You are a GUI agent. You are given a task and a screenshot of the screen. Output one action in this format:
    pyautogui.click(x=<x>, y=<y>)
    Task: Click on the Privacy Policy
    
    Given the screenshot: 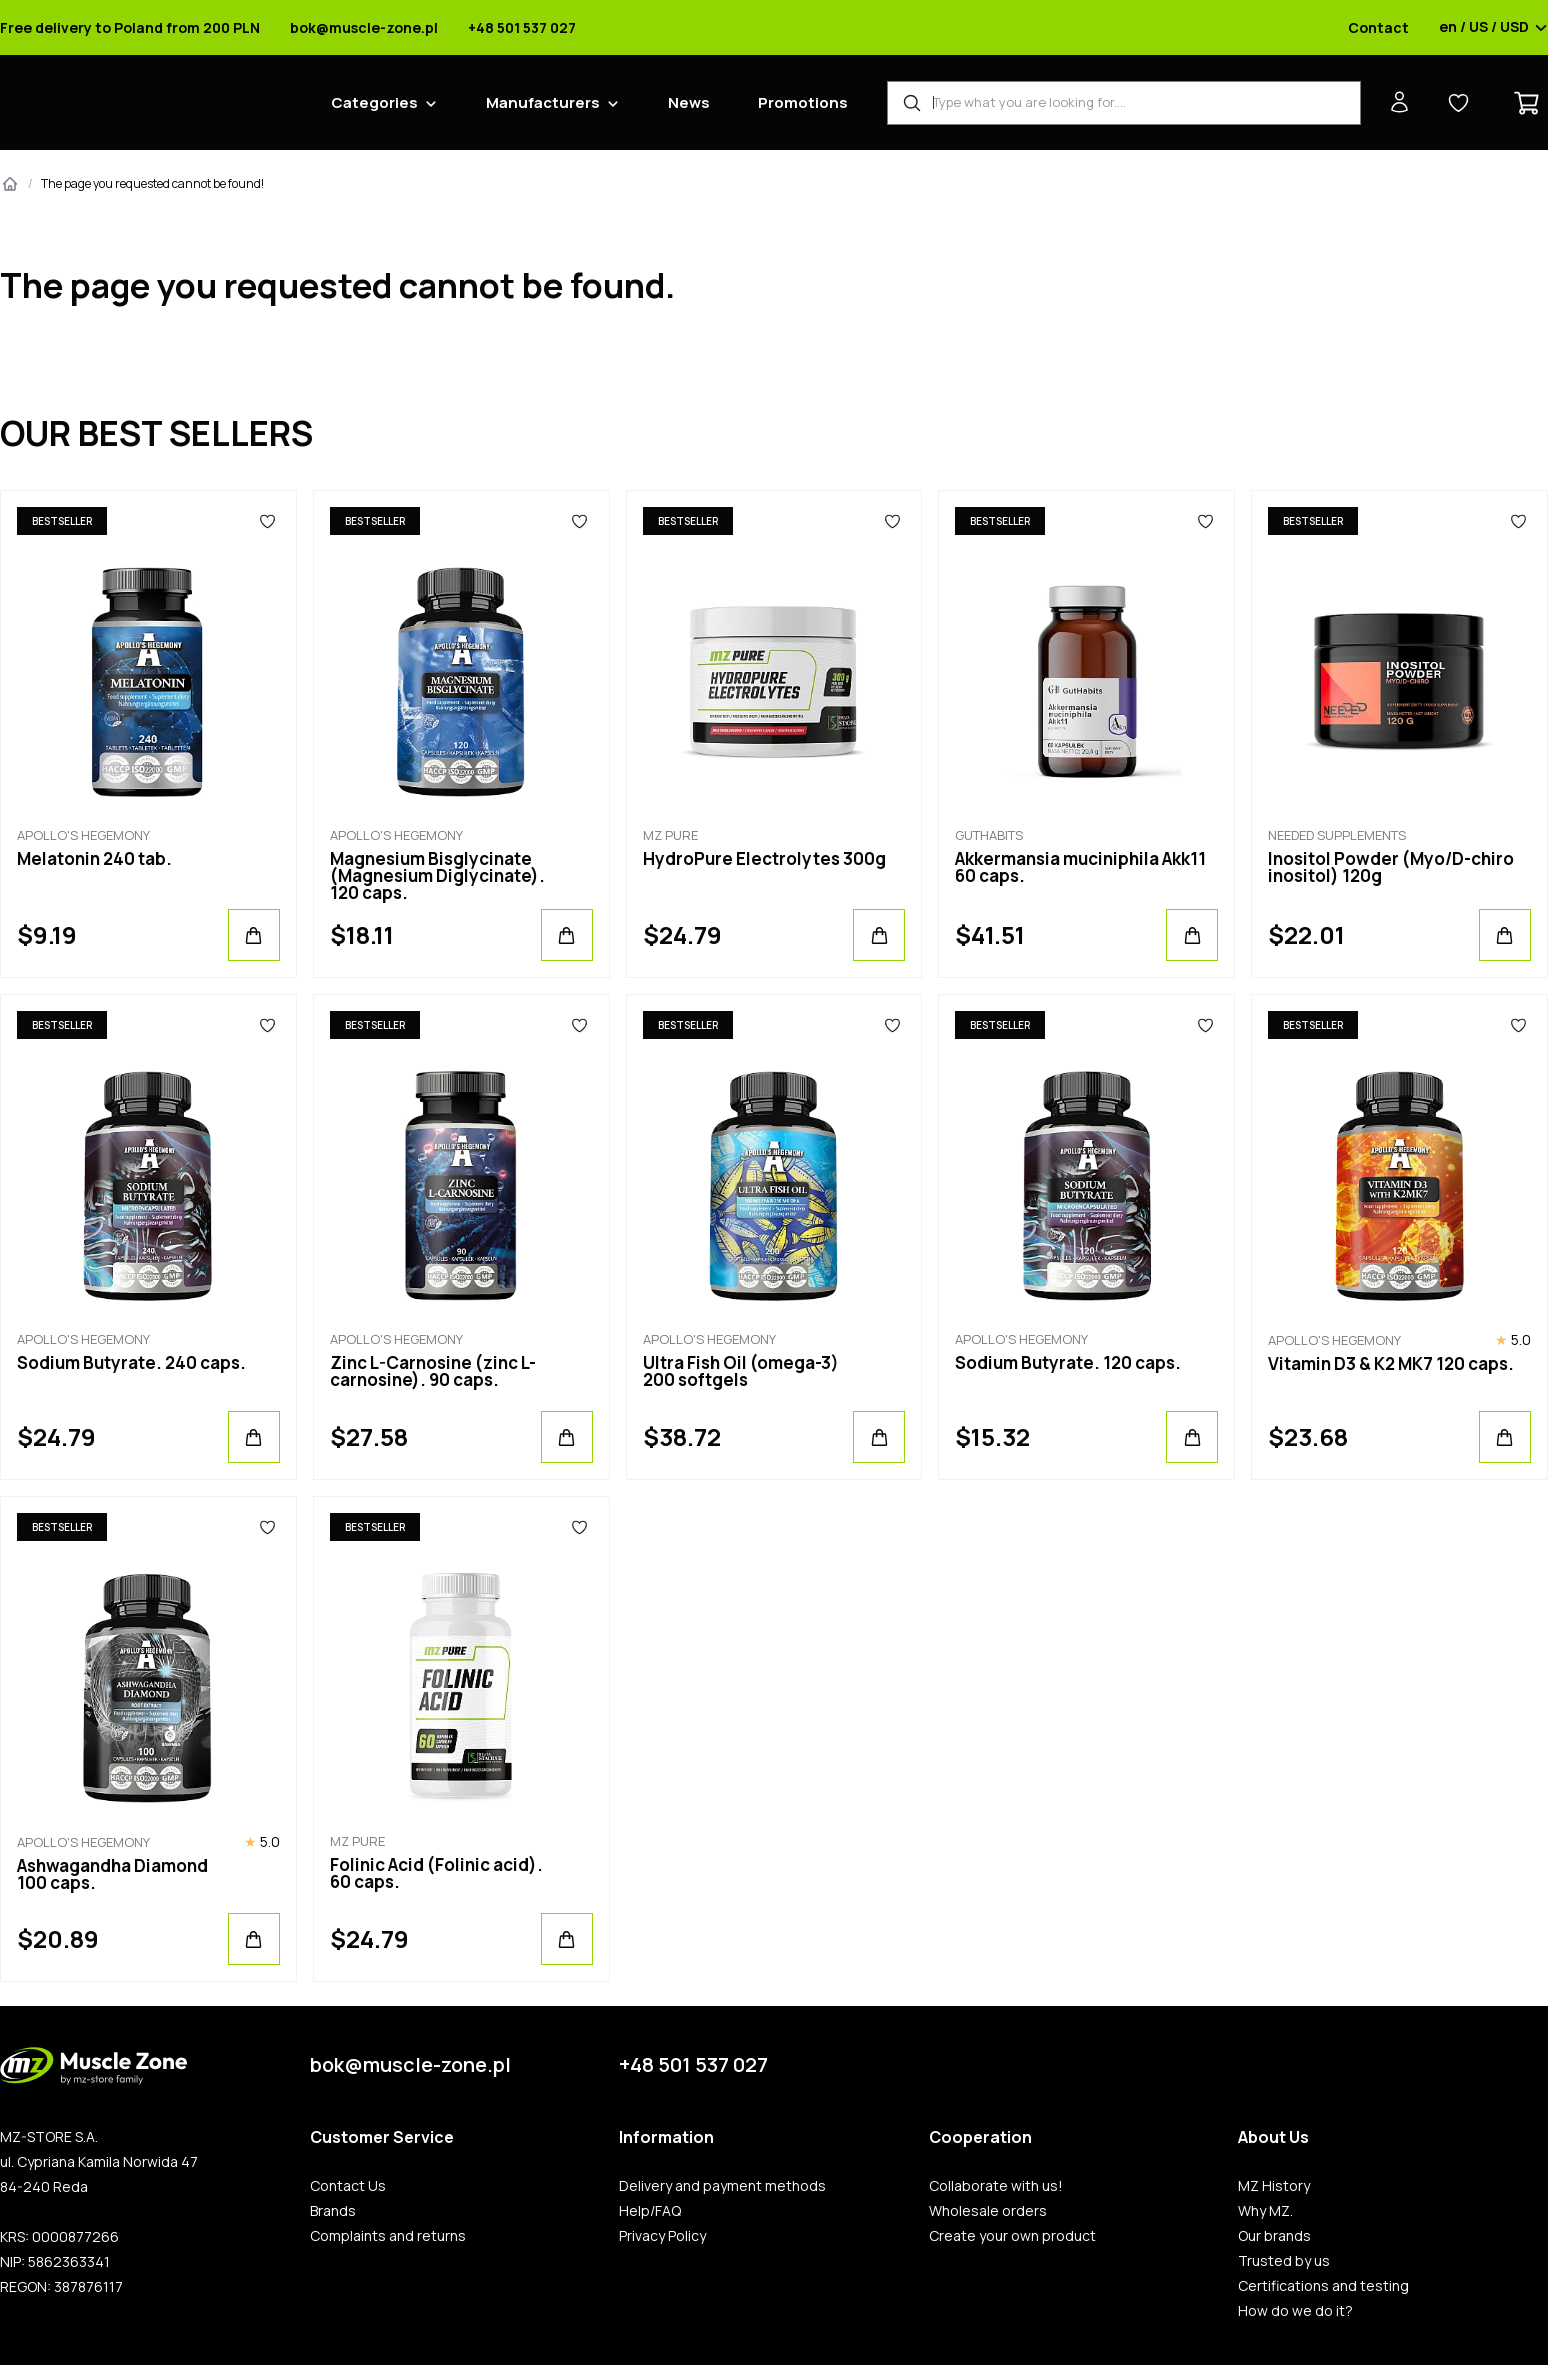 What is the action you would take?
    pyautogui.click(x=662, y=2236)
    